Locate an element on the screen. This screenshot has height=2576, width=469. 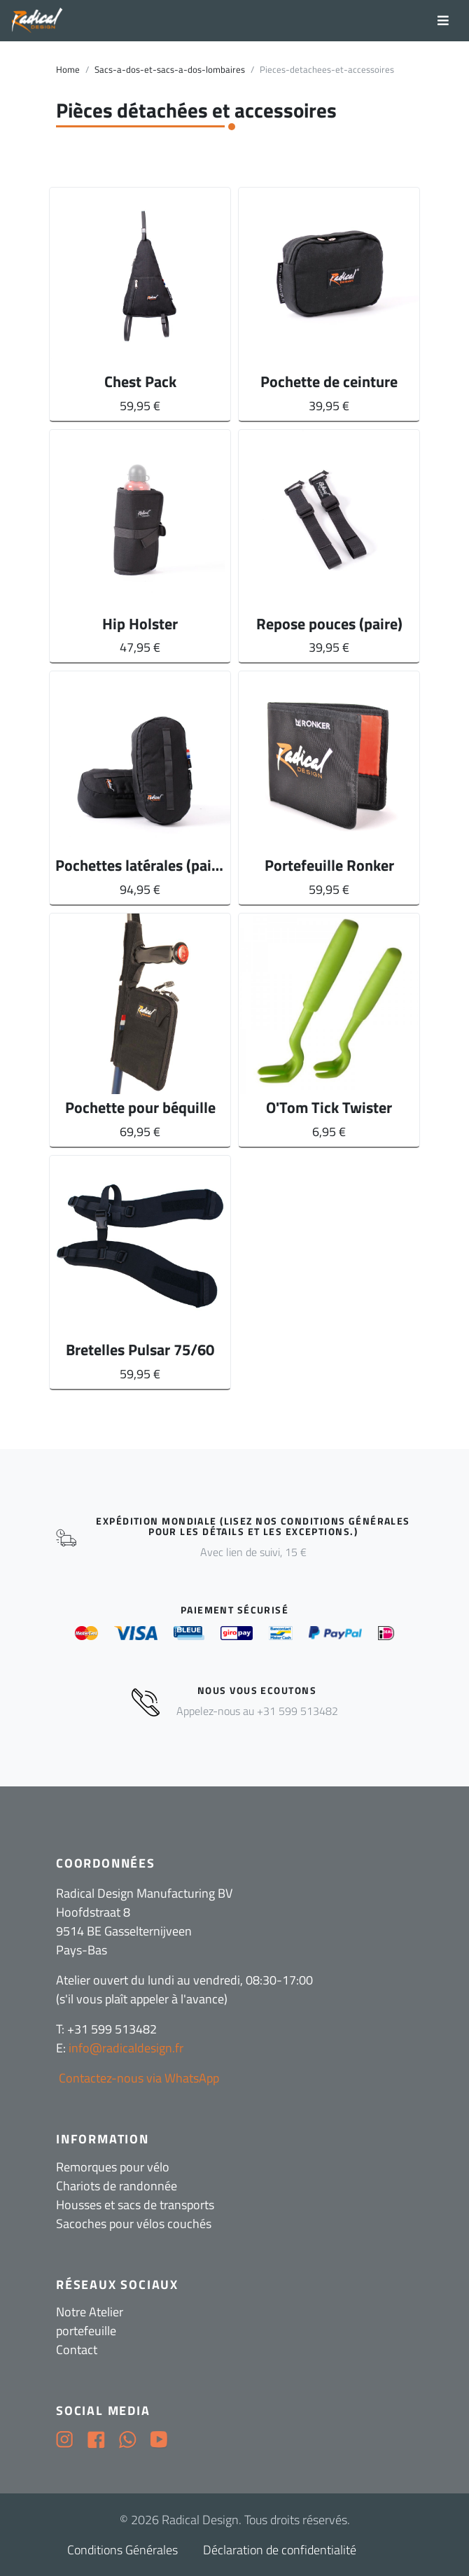
Contact is located at coordinates (76, 2349).